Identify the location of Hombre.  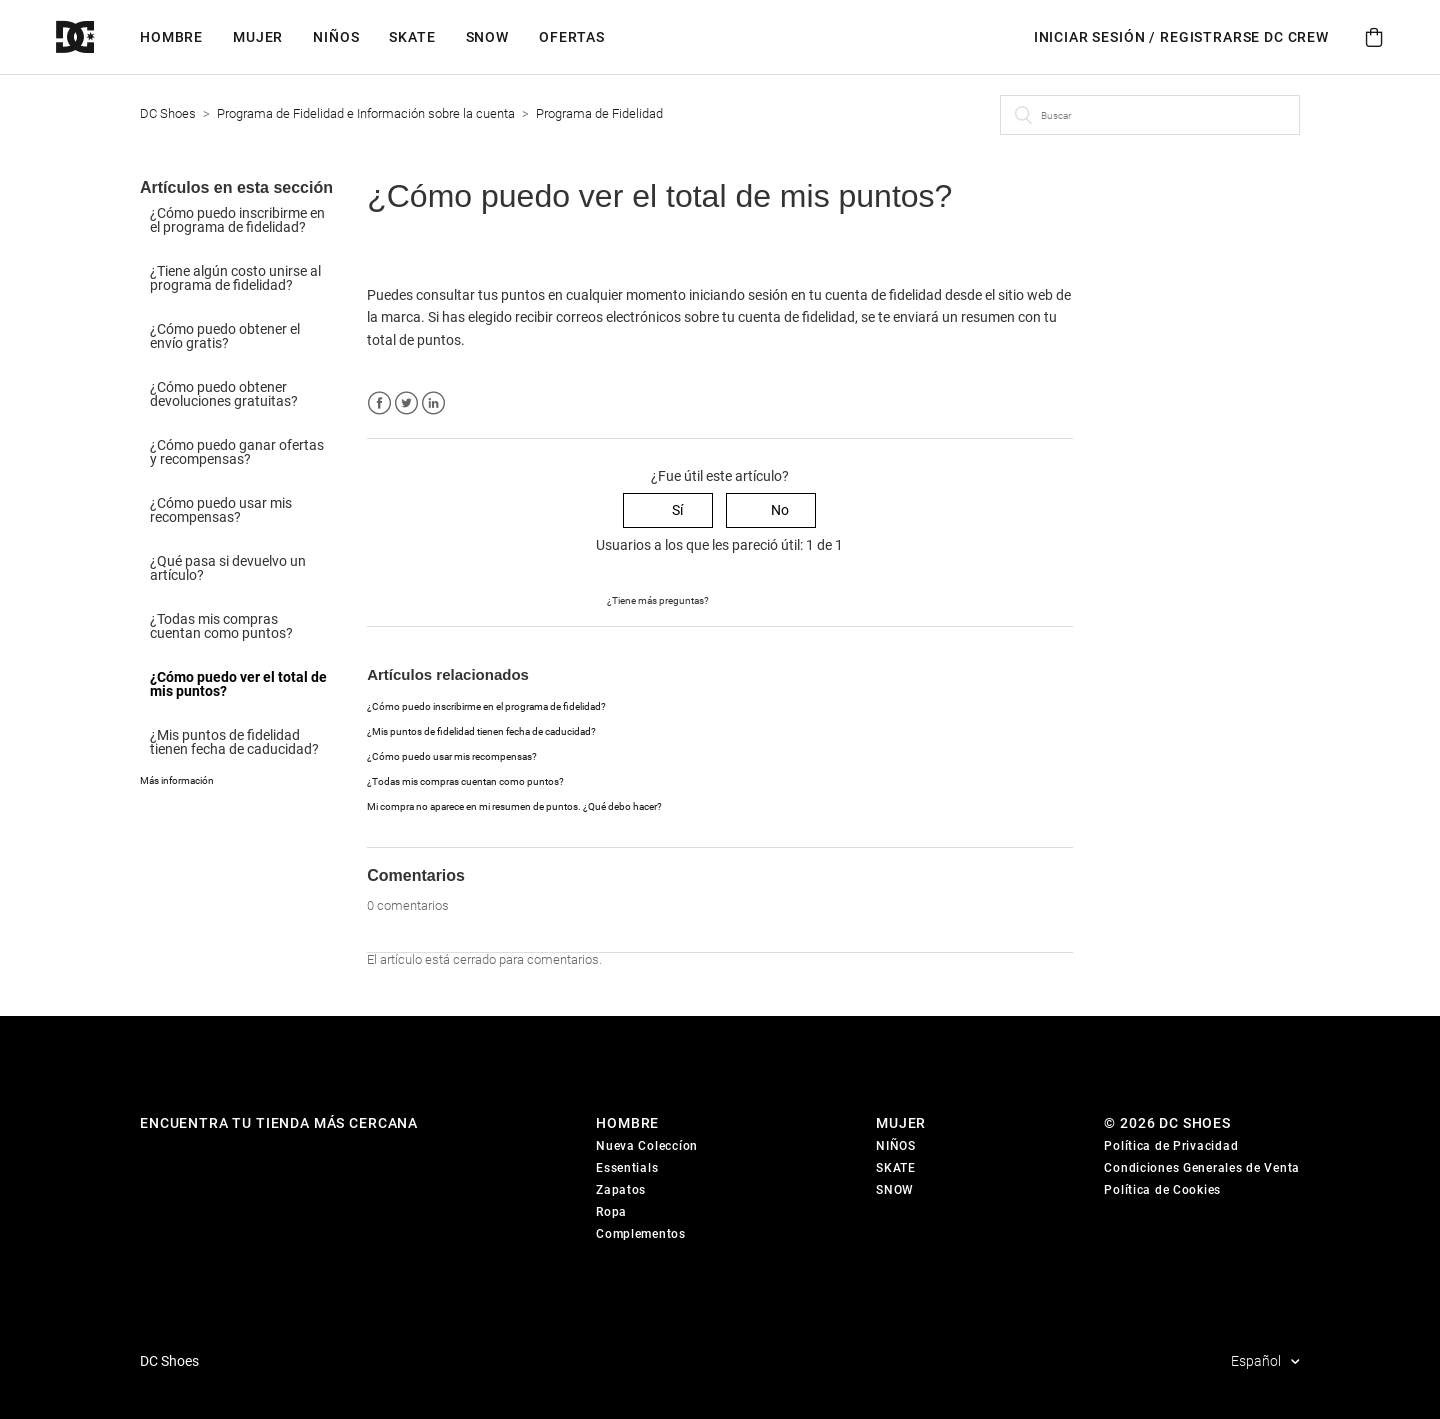
(171, 37).